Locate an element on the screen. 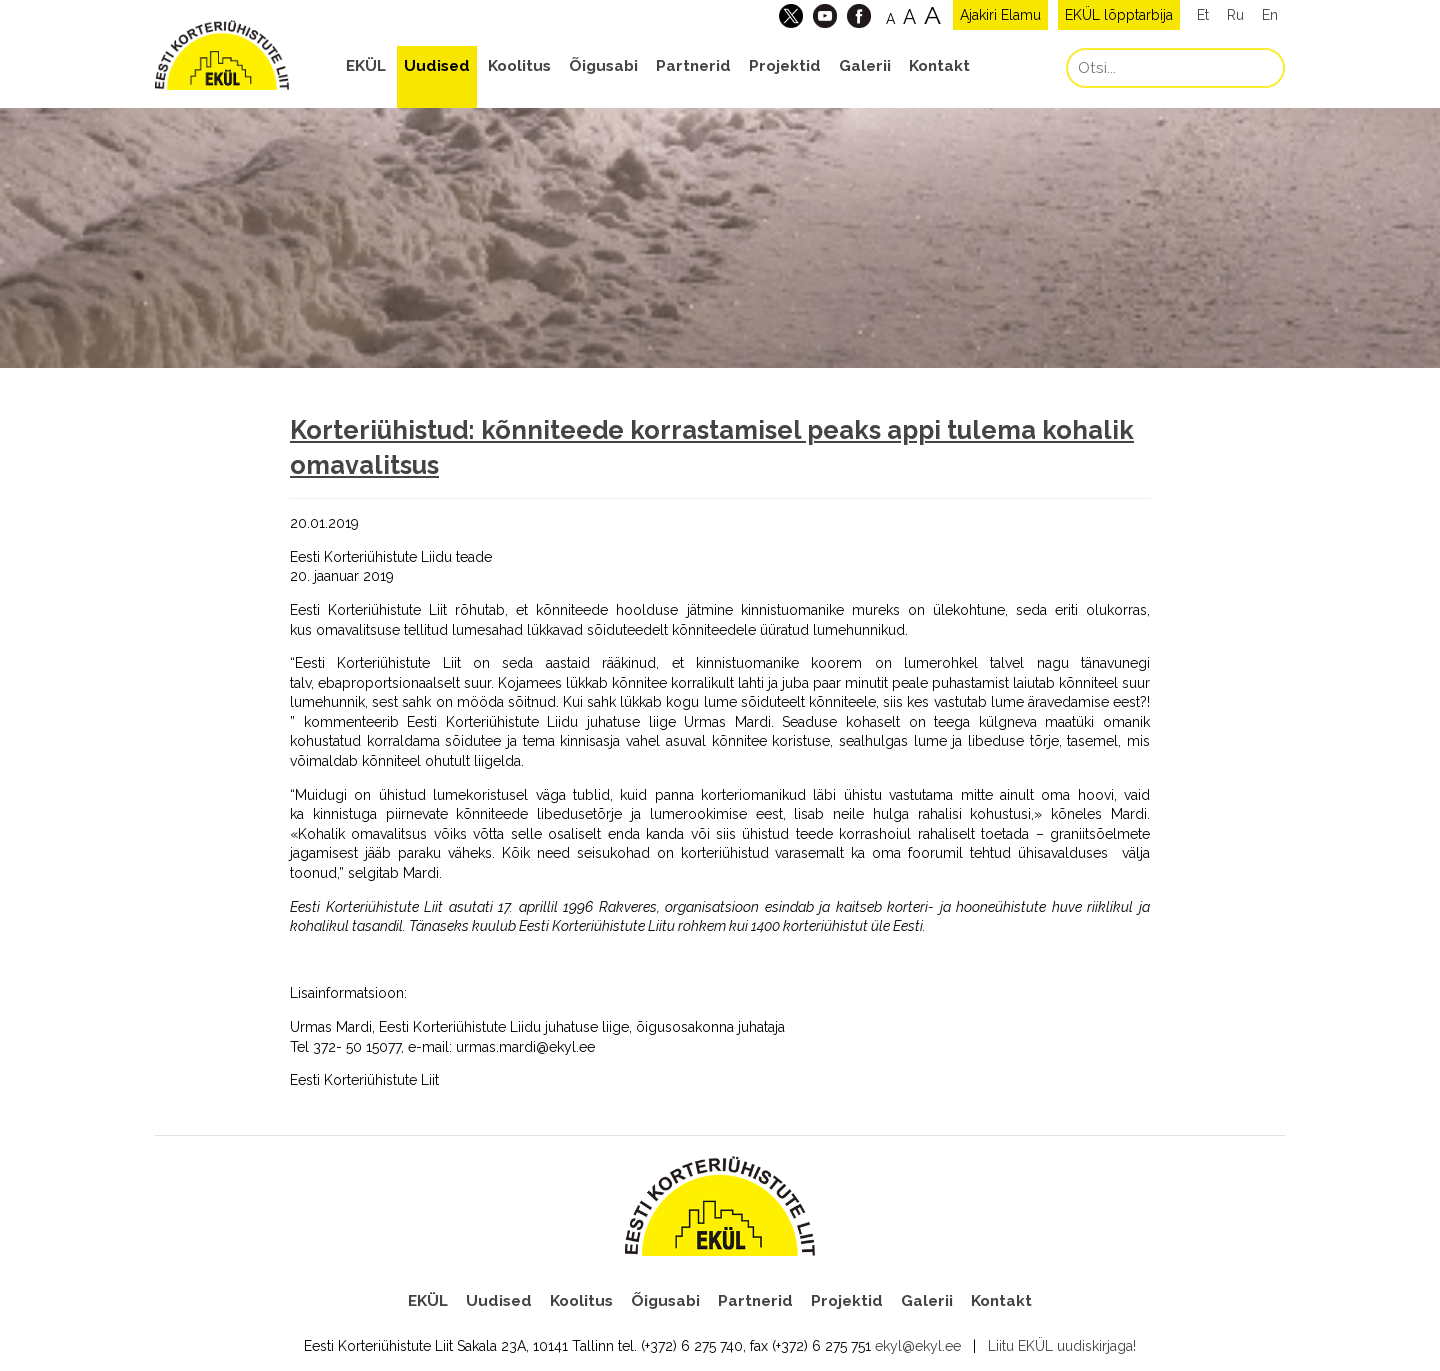 Image resolution: width=1440 pixels, height=1371 pixels. Ru is located at coordinates (1235, 15).